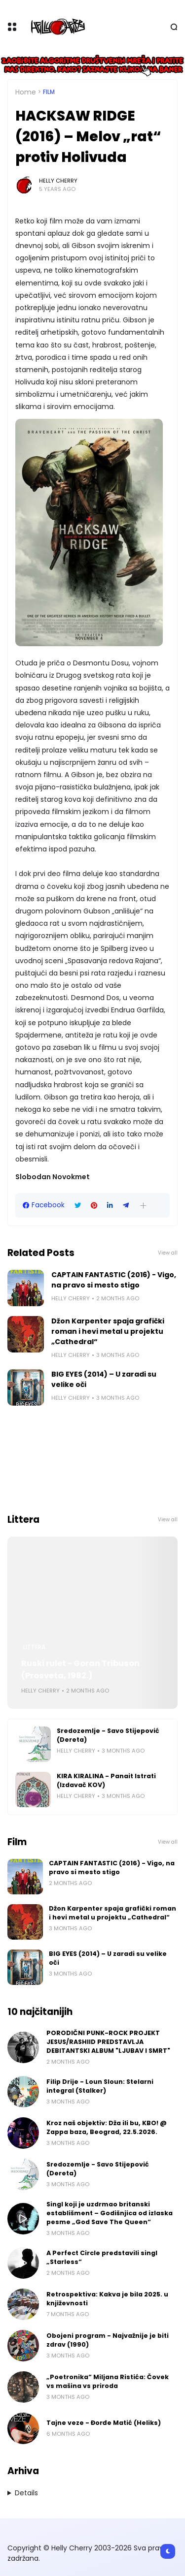  What do you see at coordinates (113, 1280) in the screenshot?
I see `CAPTAIN FANTASTIC (2016) - Vigo, na pravo si mesto stigo` at bounding box center [113, 1280].